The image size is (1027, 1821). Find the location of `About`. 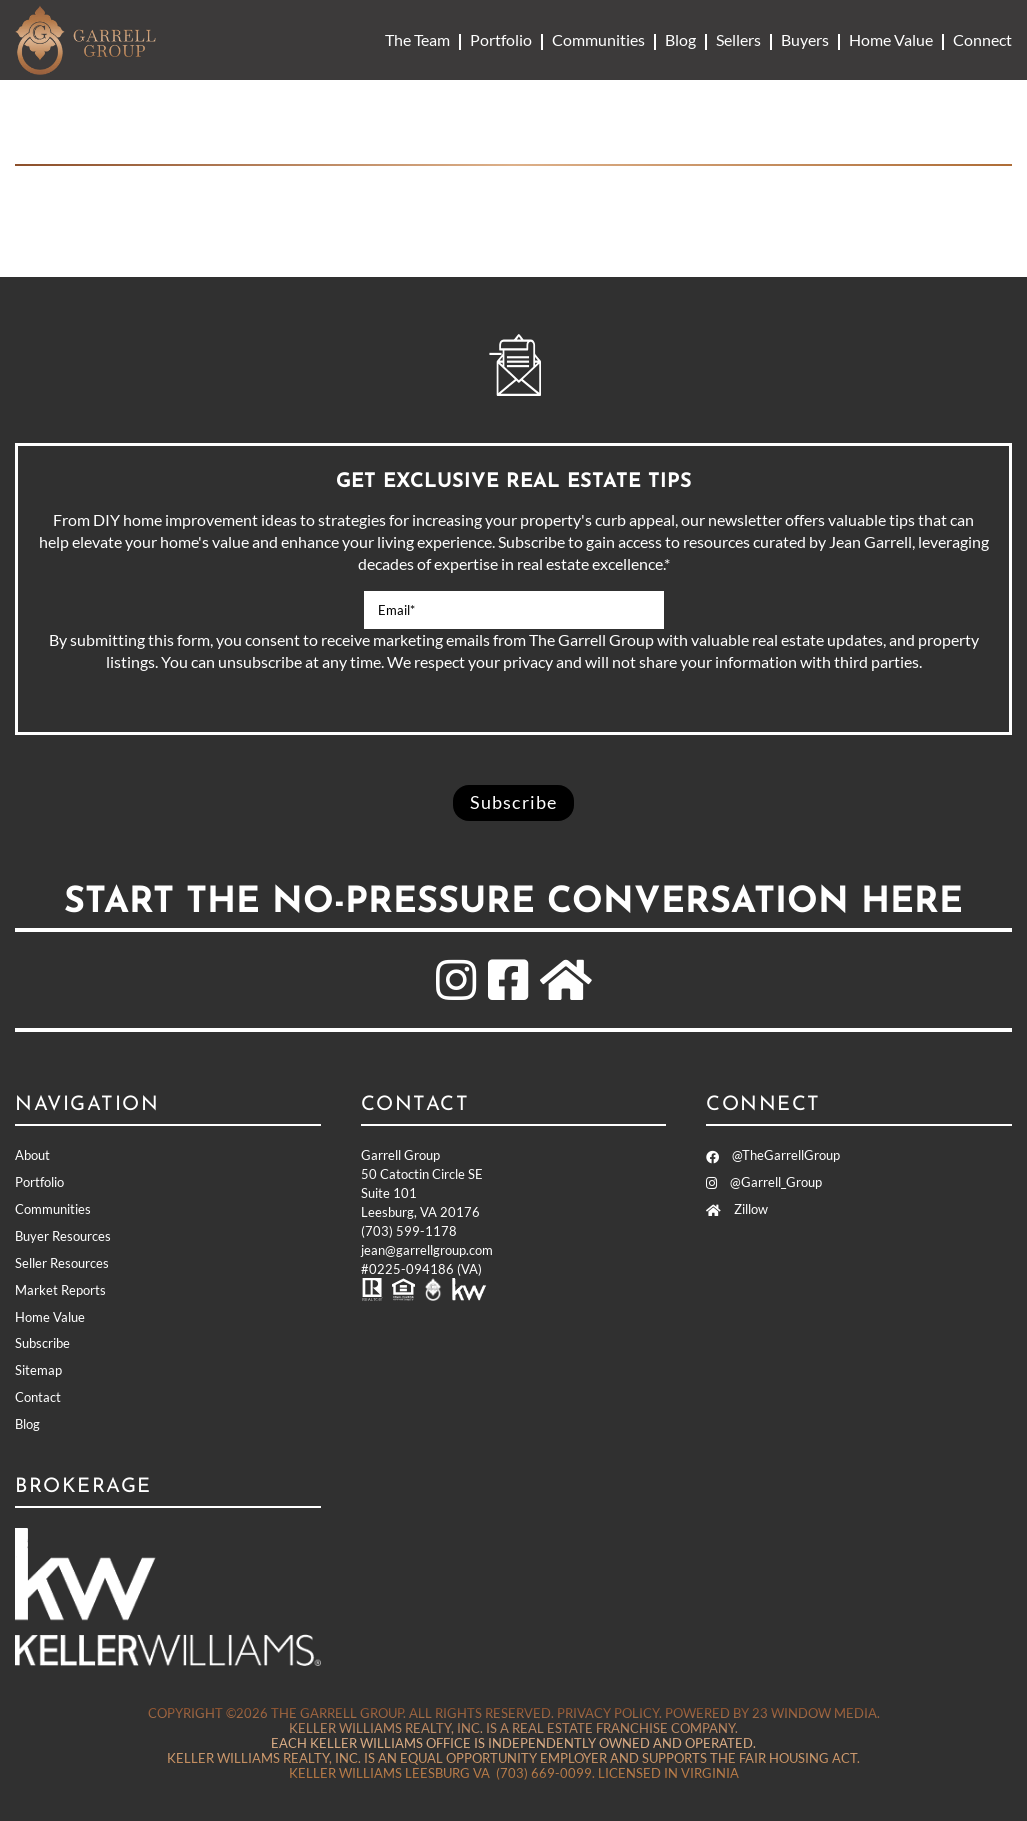

About is located at coordinates (32, 1155).